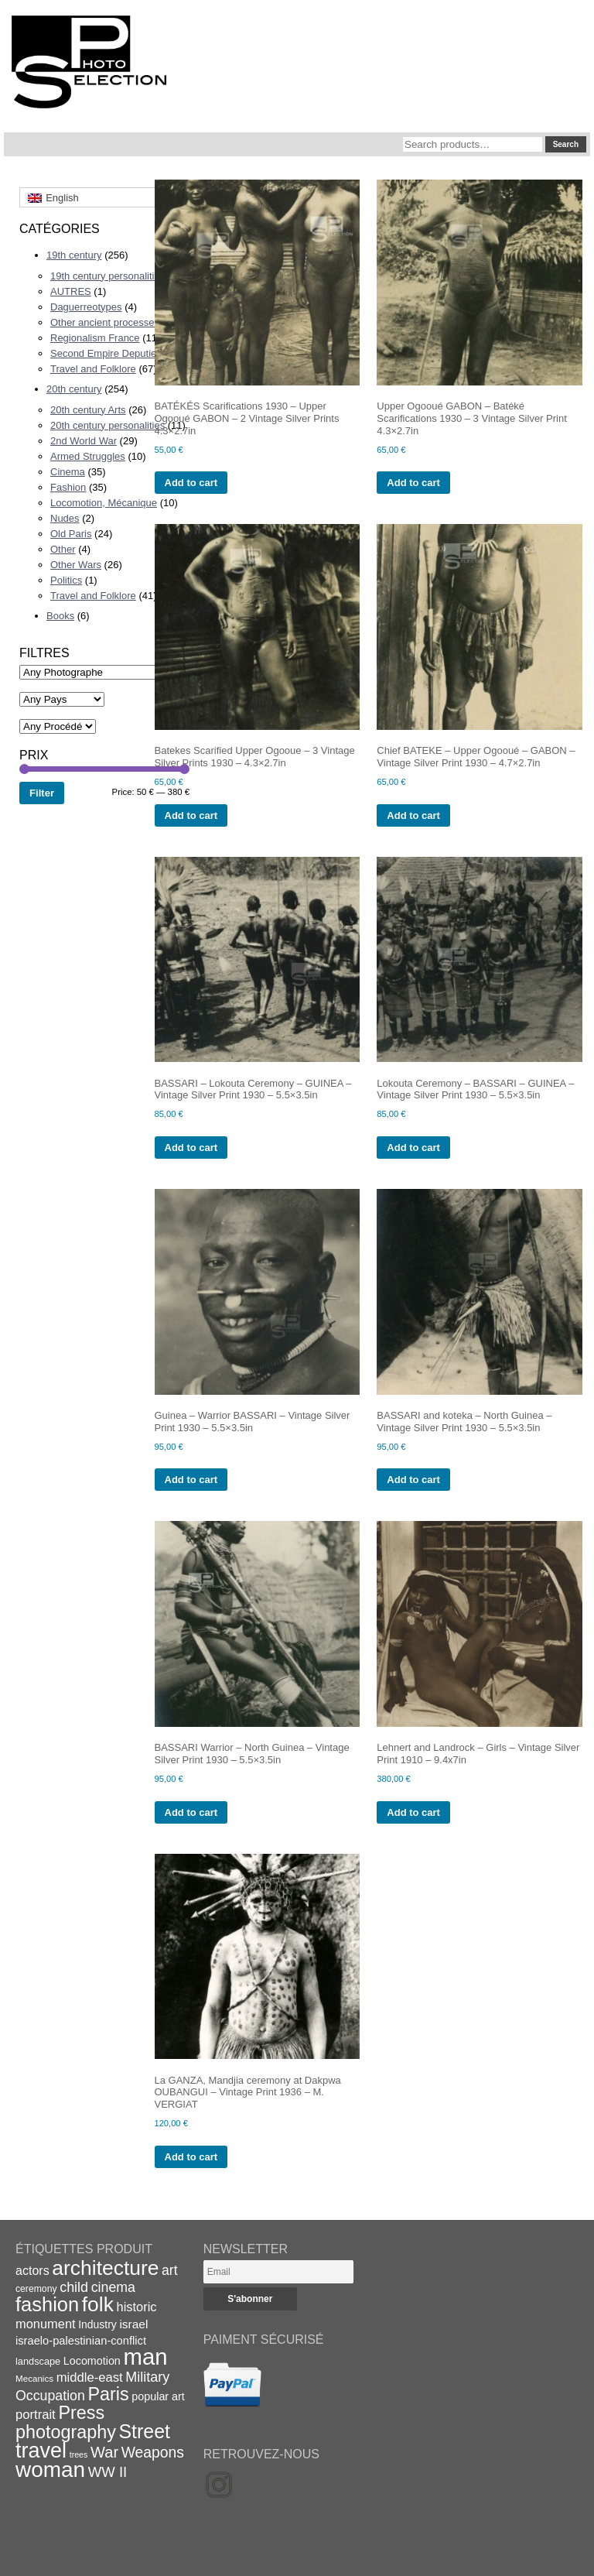  What do you see at coordinates (37, 2361) in the screenshot?
I see `landscape [landscape (17 items)]` at bounding box center [37, 2361].